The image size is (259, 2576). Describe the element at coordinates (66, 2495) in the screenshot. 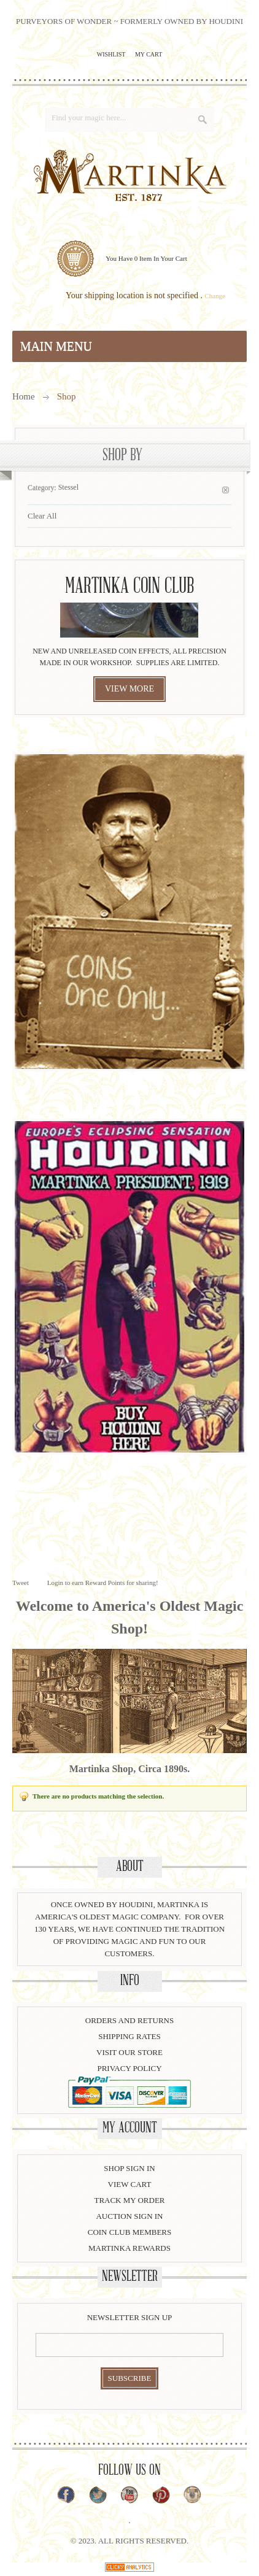

I see `Facebook` at that location.